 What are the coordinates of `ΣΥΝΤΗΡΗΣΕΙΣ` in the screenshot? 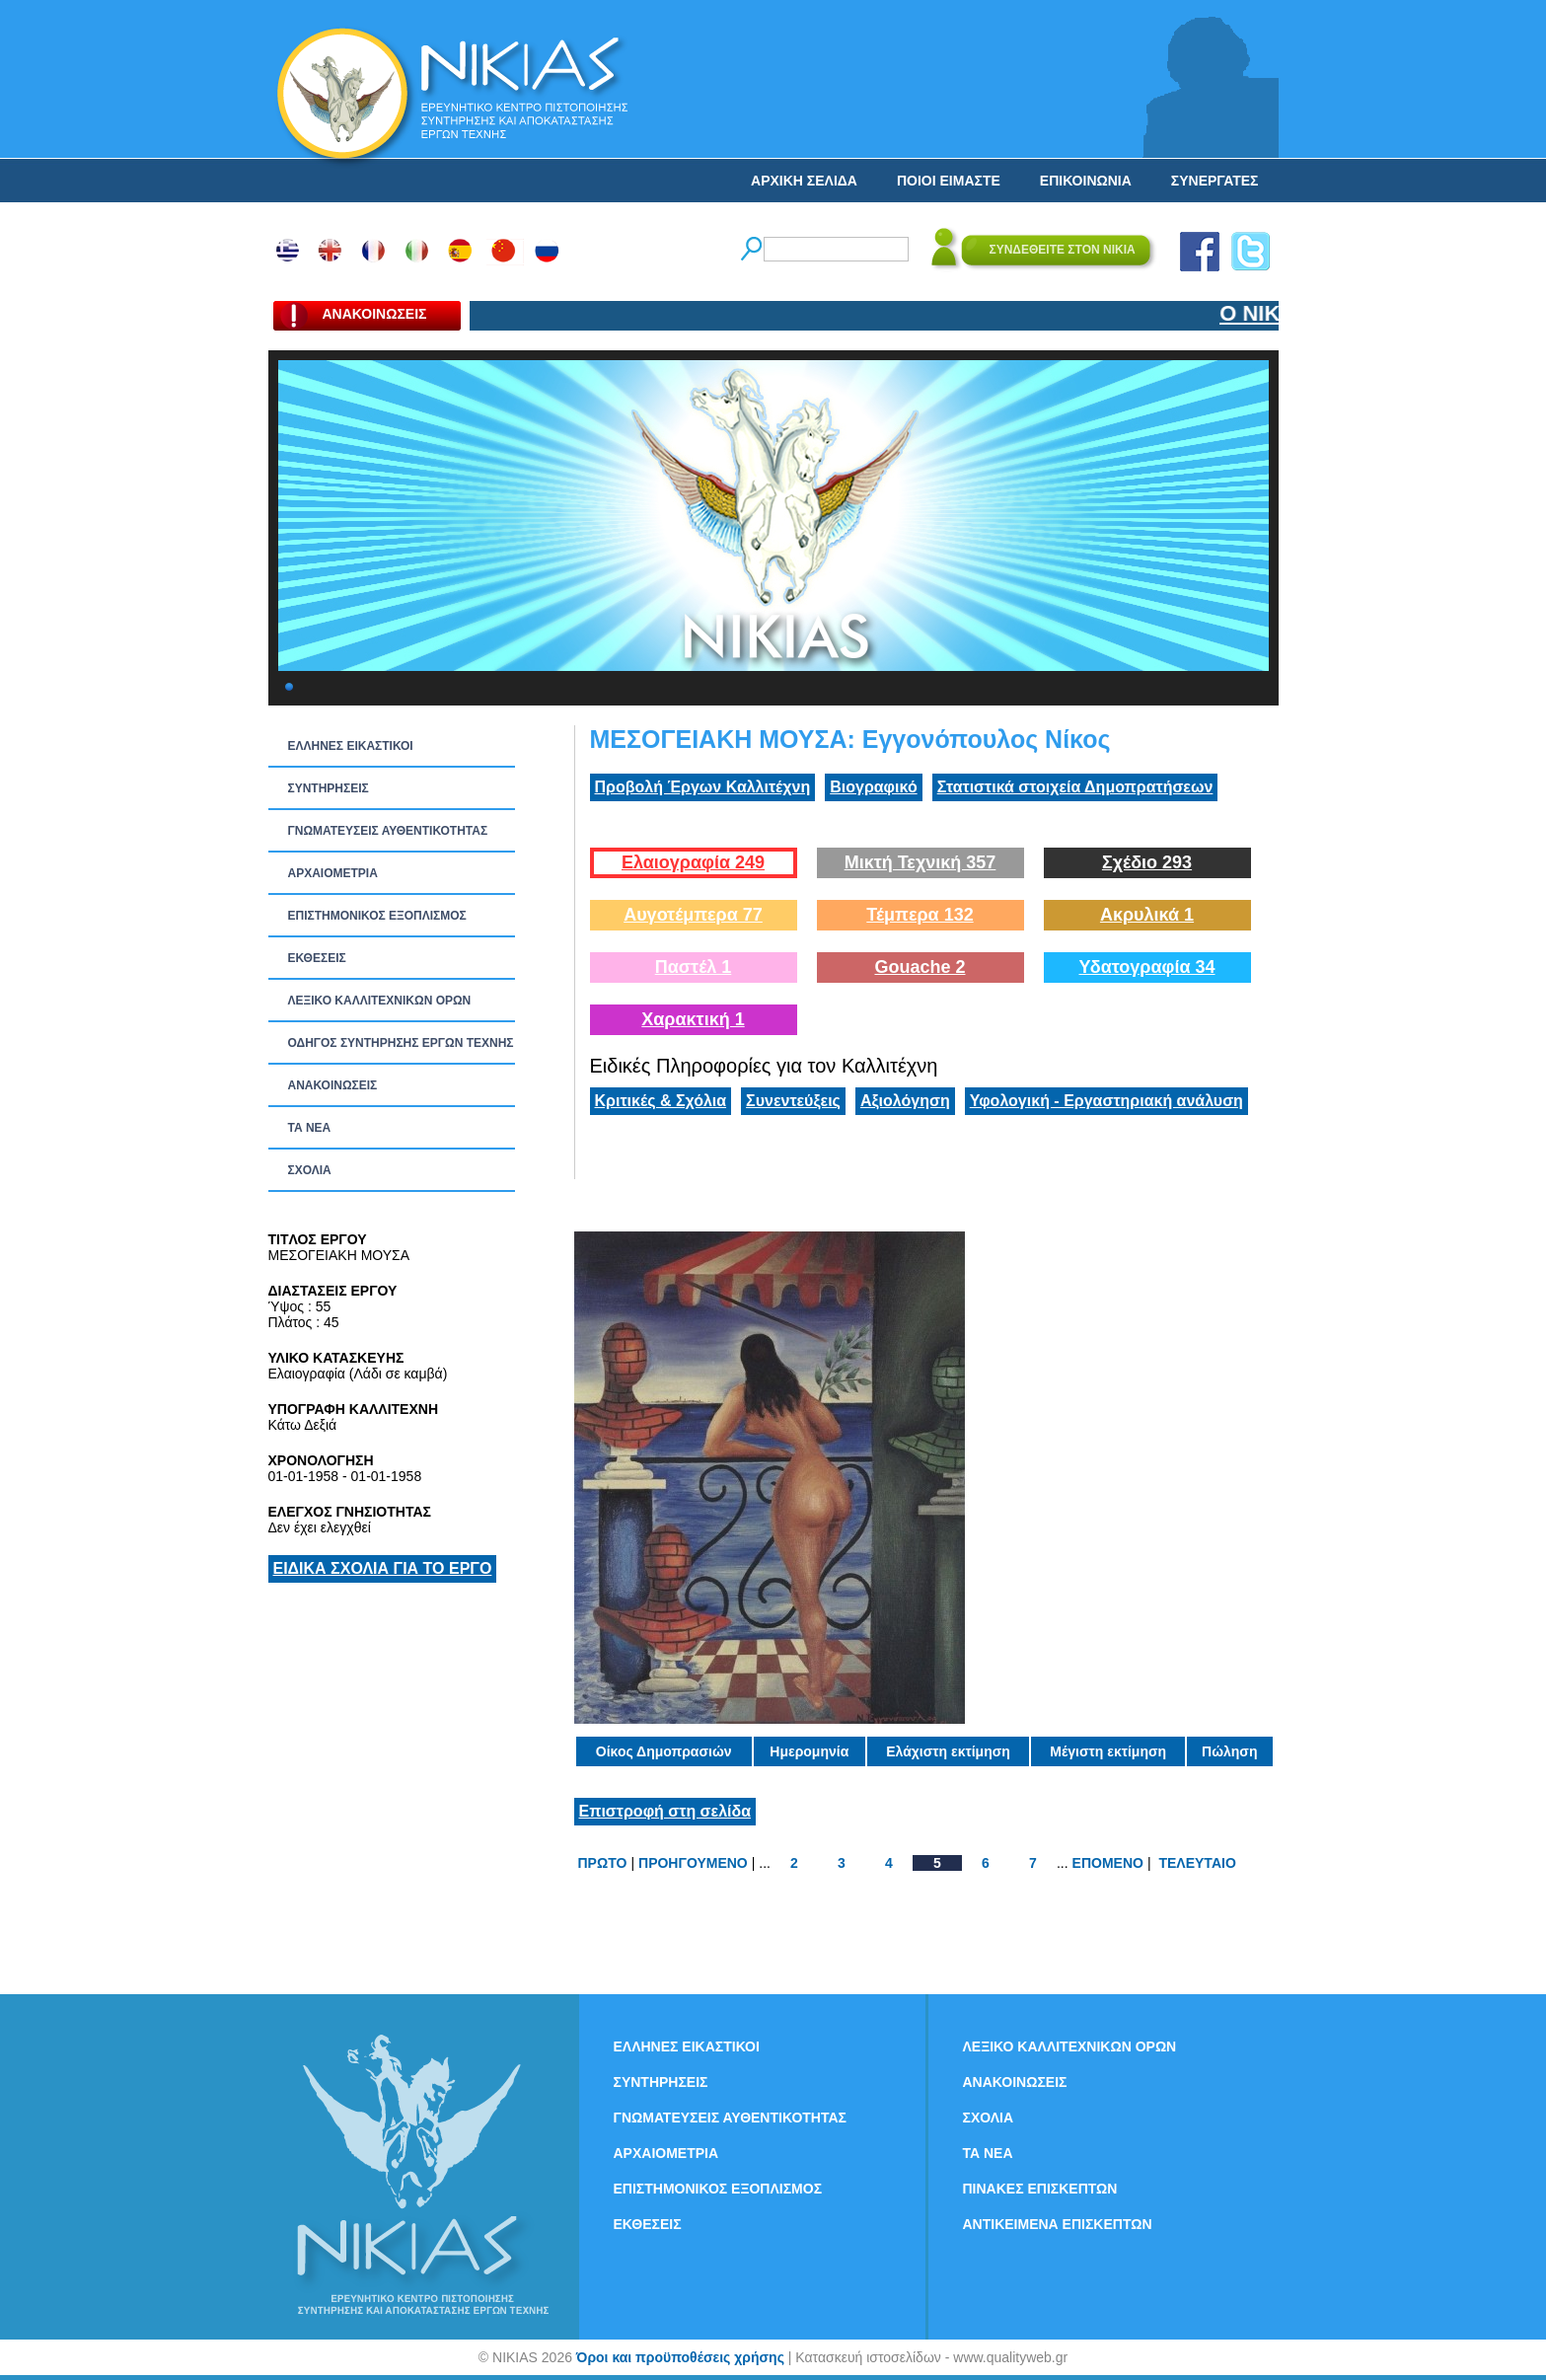 It's located at (328, 788).